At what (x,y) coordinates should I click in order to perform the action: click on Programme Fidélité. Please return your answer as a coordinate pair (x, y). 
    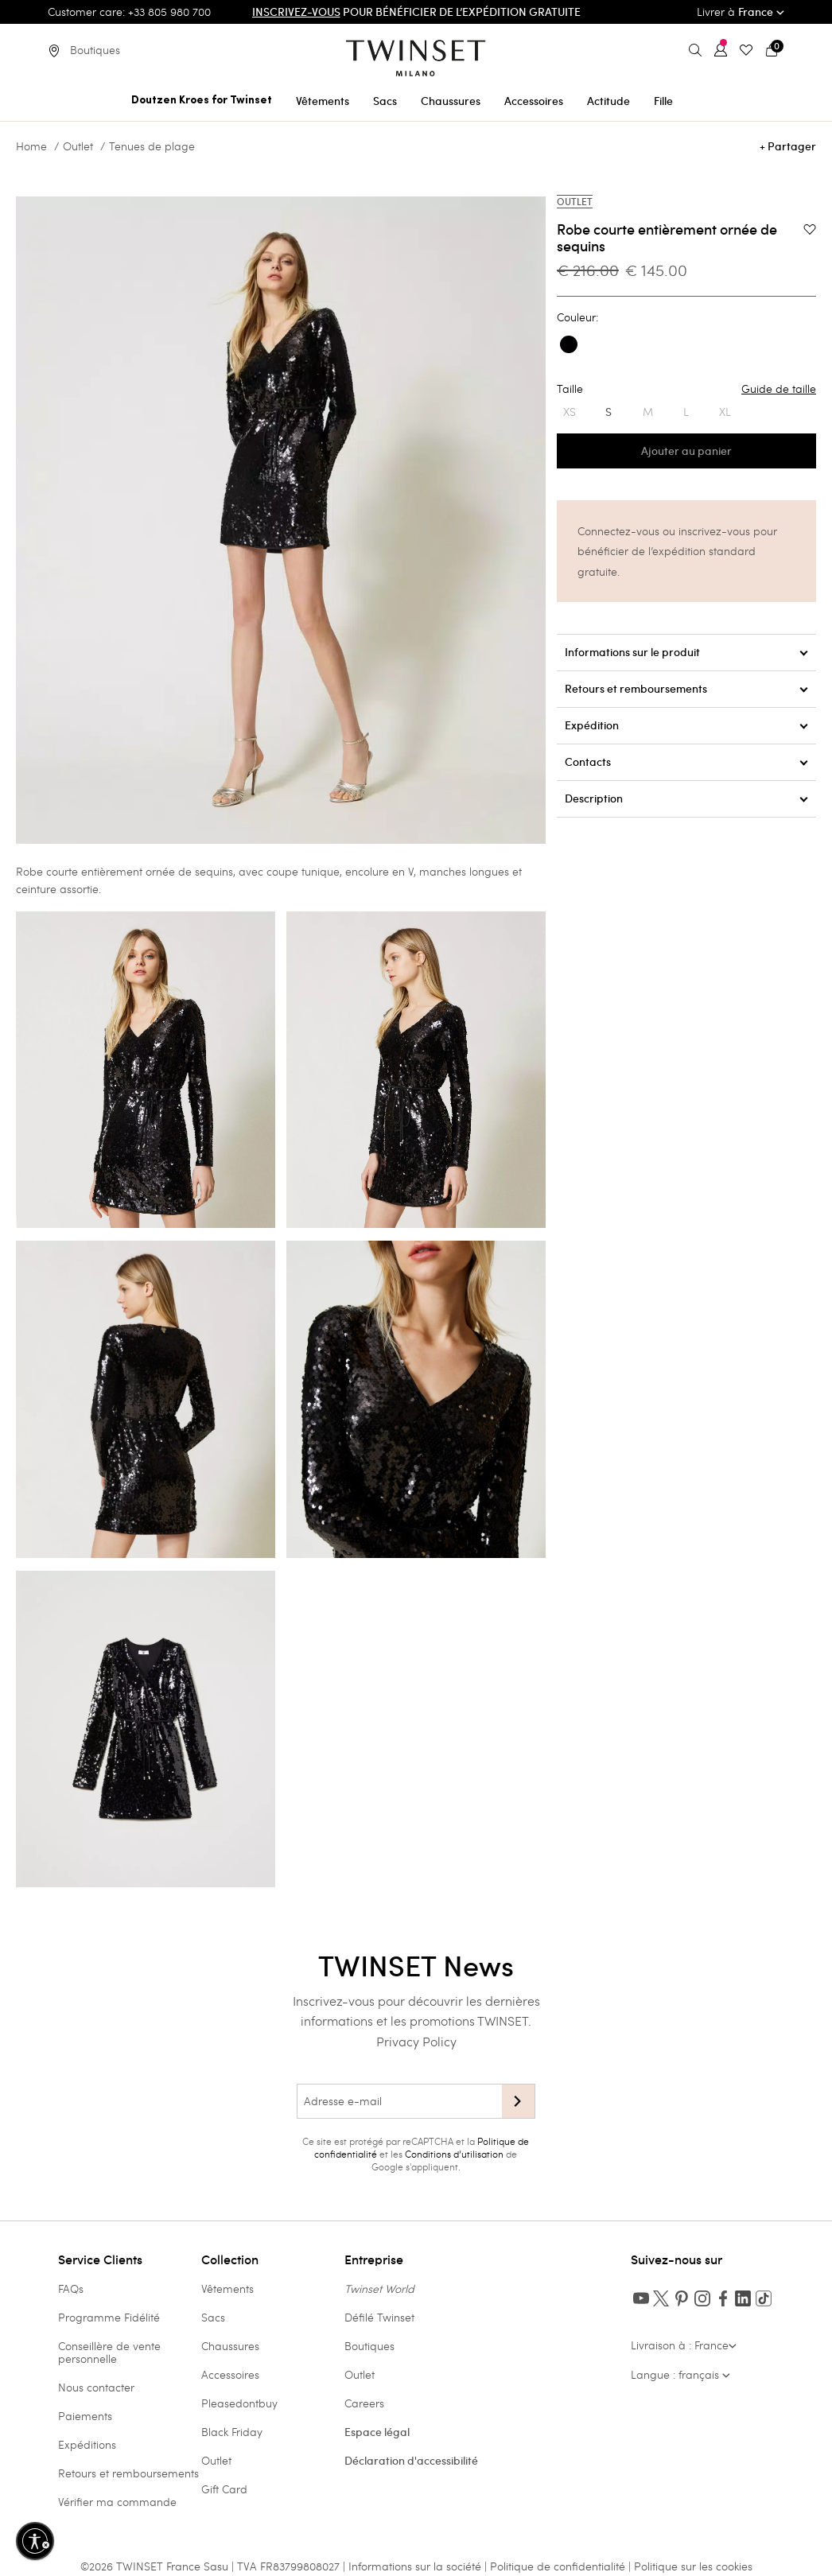
    Looking at the image, I should click on (109, 2317).